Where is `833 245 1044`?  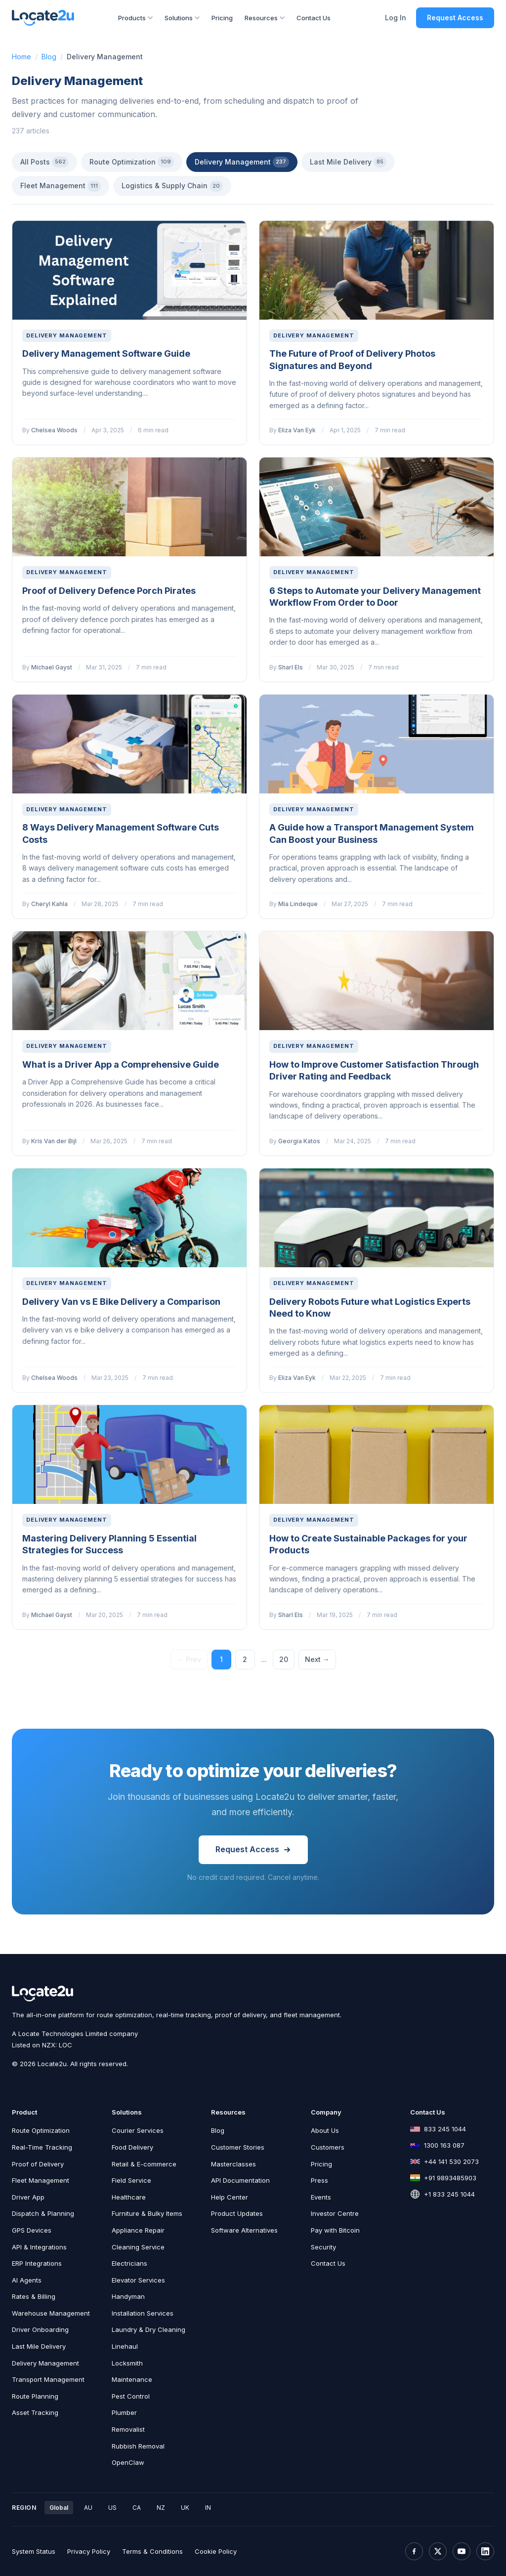 833 245 1044 is located at coordinates (445, 2129).